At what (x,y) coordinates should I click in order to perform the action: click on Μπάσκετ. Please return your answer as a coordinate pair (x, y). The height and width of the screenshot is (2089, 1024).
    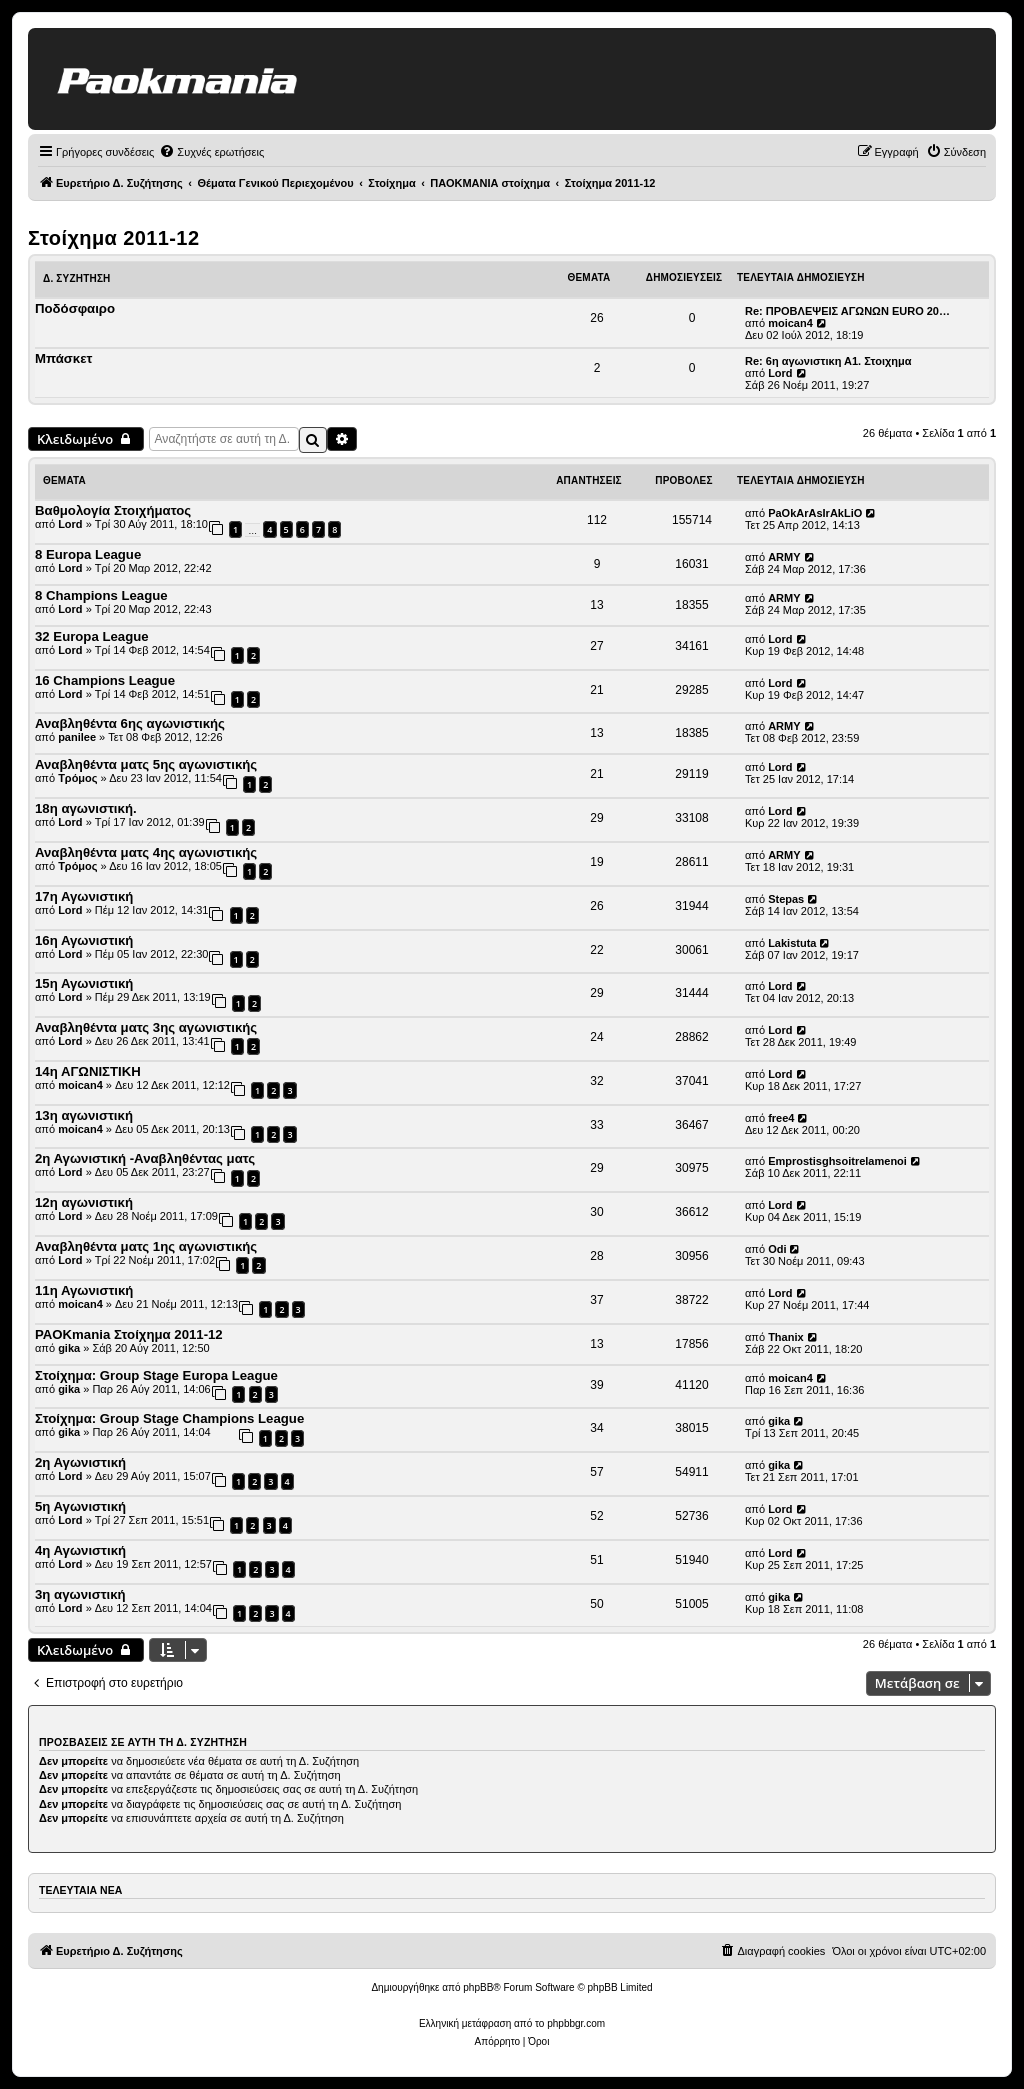
    Looking at the image, I should click on (63, 358).